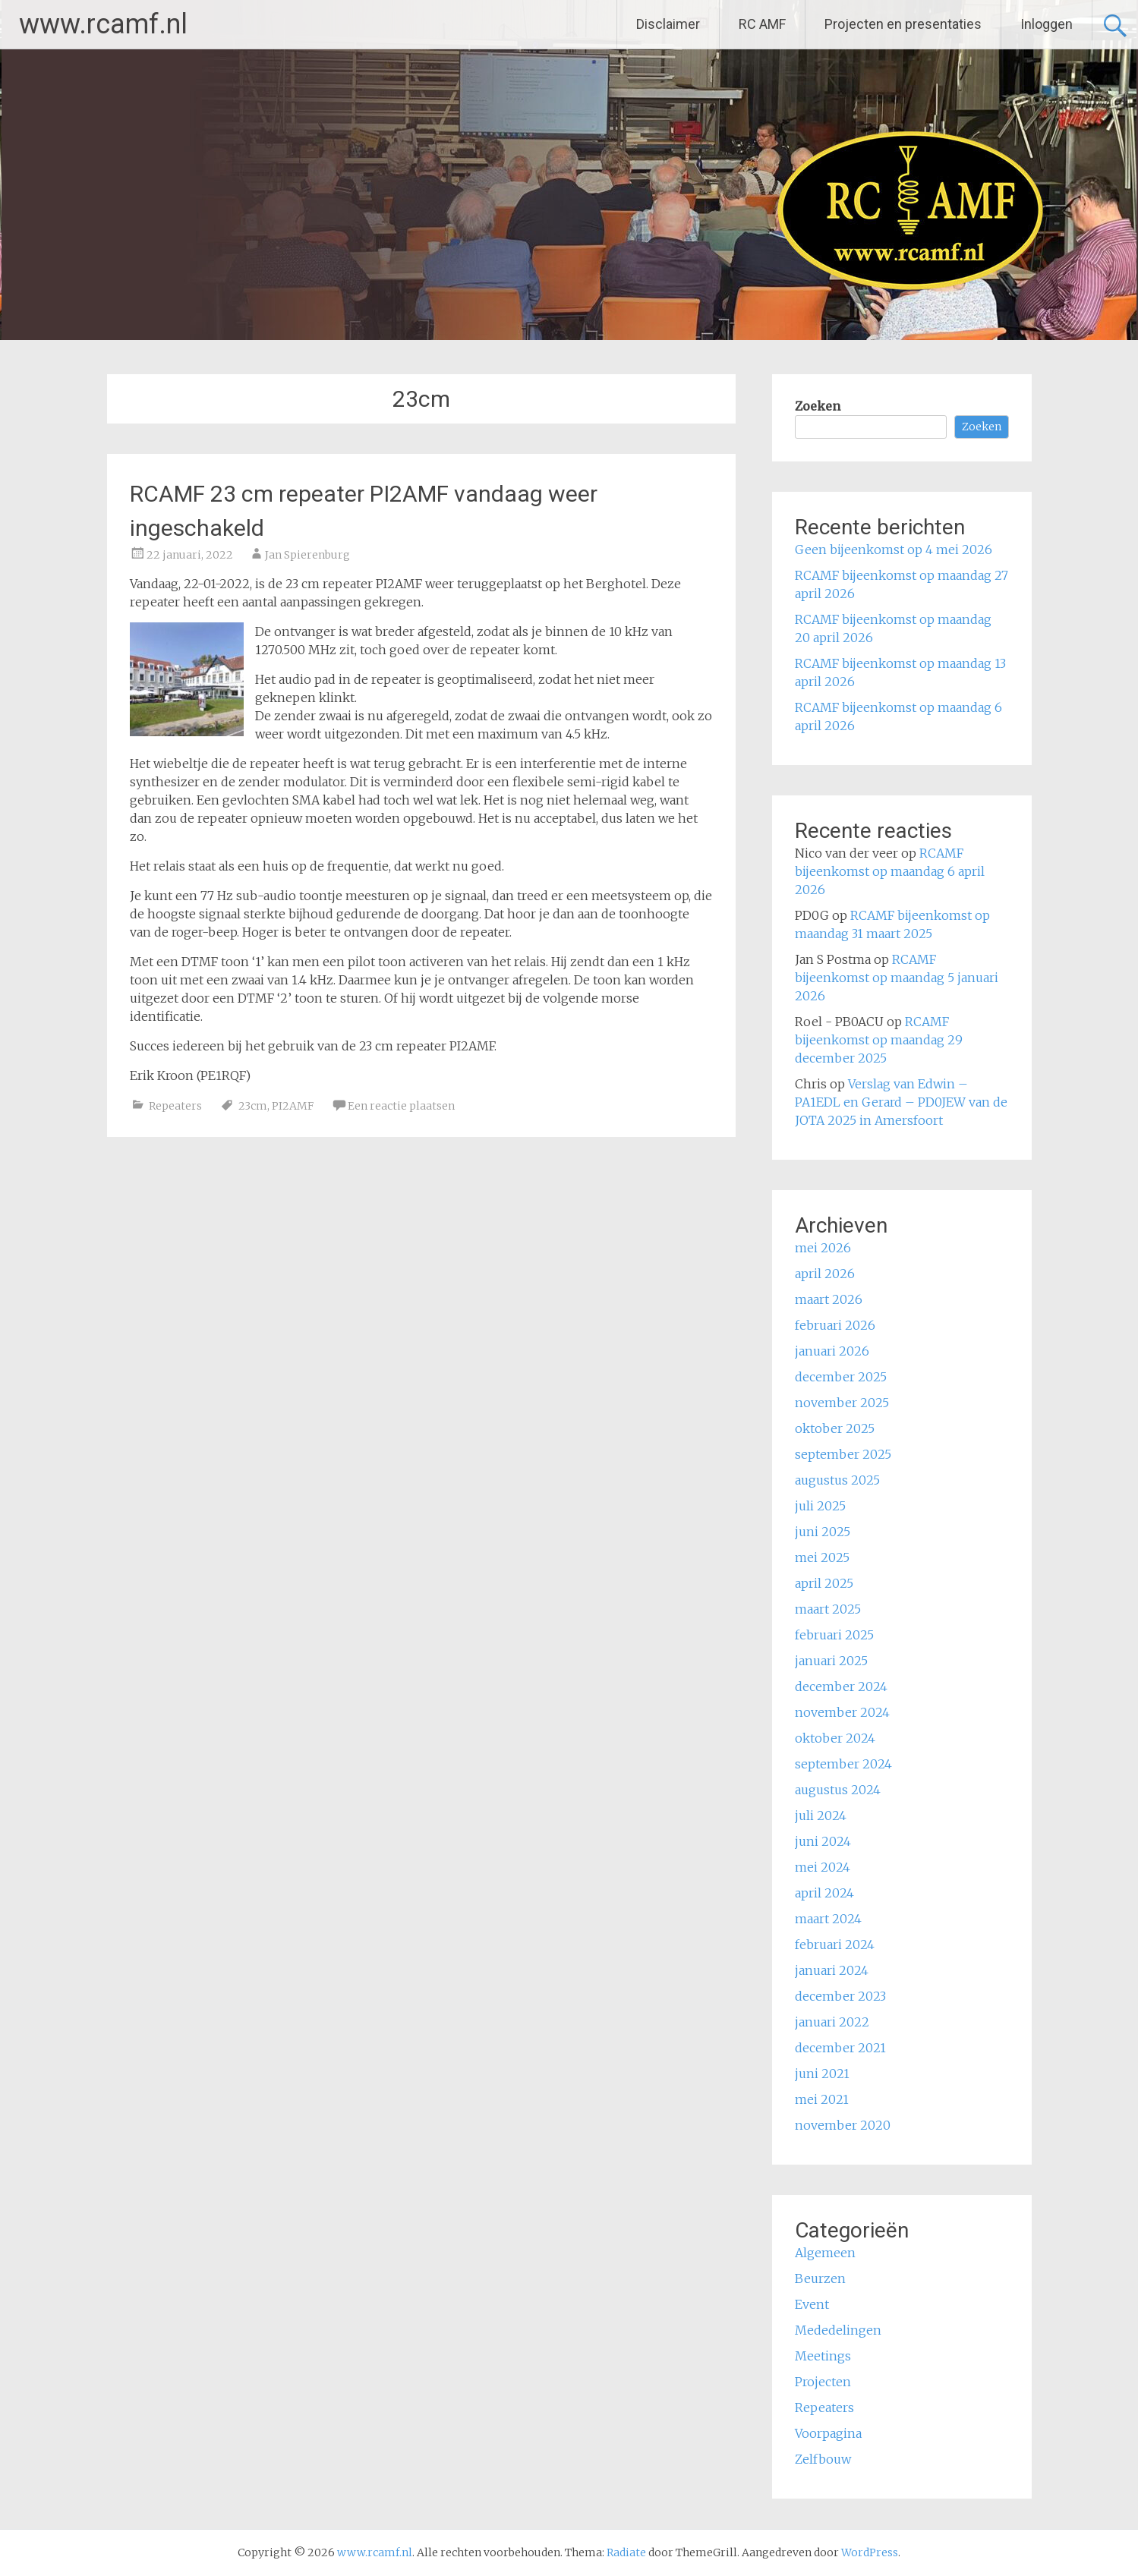 Image resolution: width=1138 pixels, height=2576 pixels. Describe the element at coordinates (822, 2099) in the screenshot. I see `mei 2021` at that location.